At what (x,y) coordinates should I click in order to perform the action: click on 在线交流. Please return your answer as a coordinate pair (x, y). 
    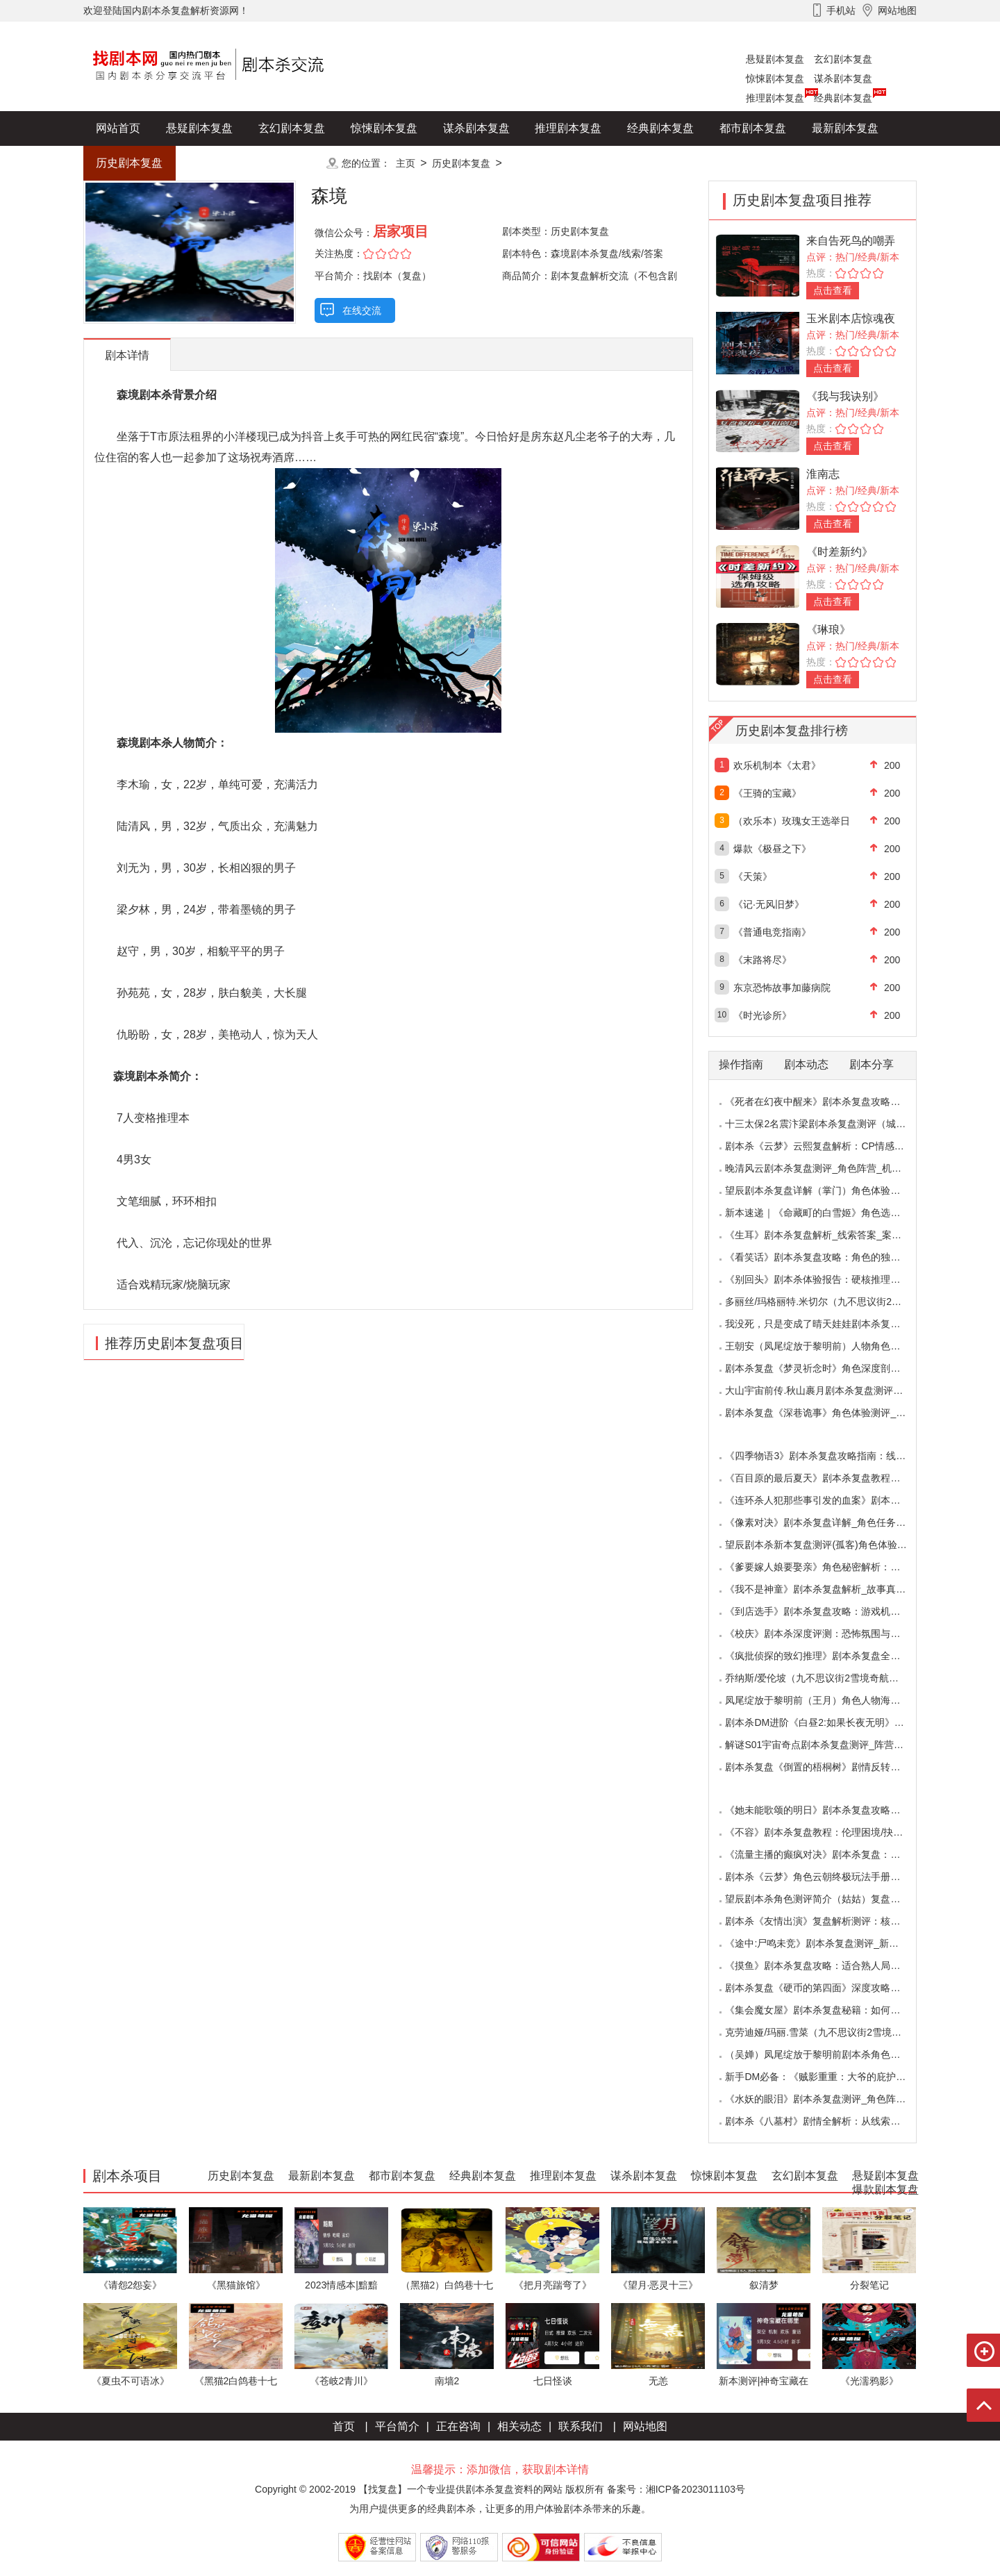
    Looking at the image, I should click on (361, 310).